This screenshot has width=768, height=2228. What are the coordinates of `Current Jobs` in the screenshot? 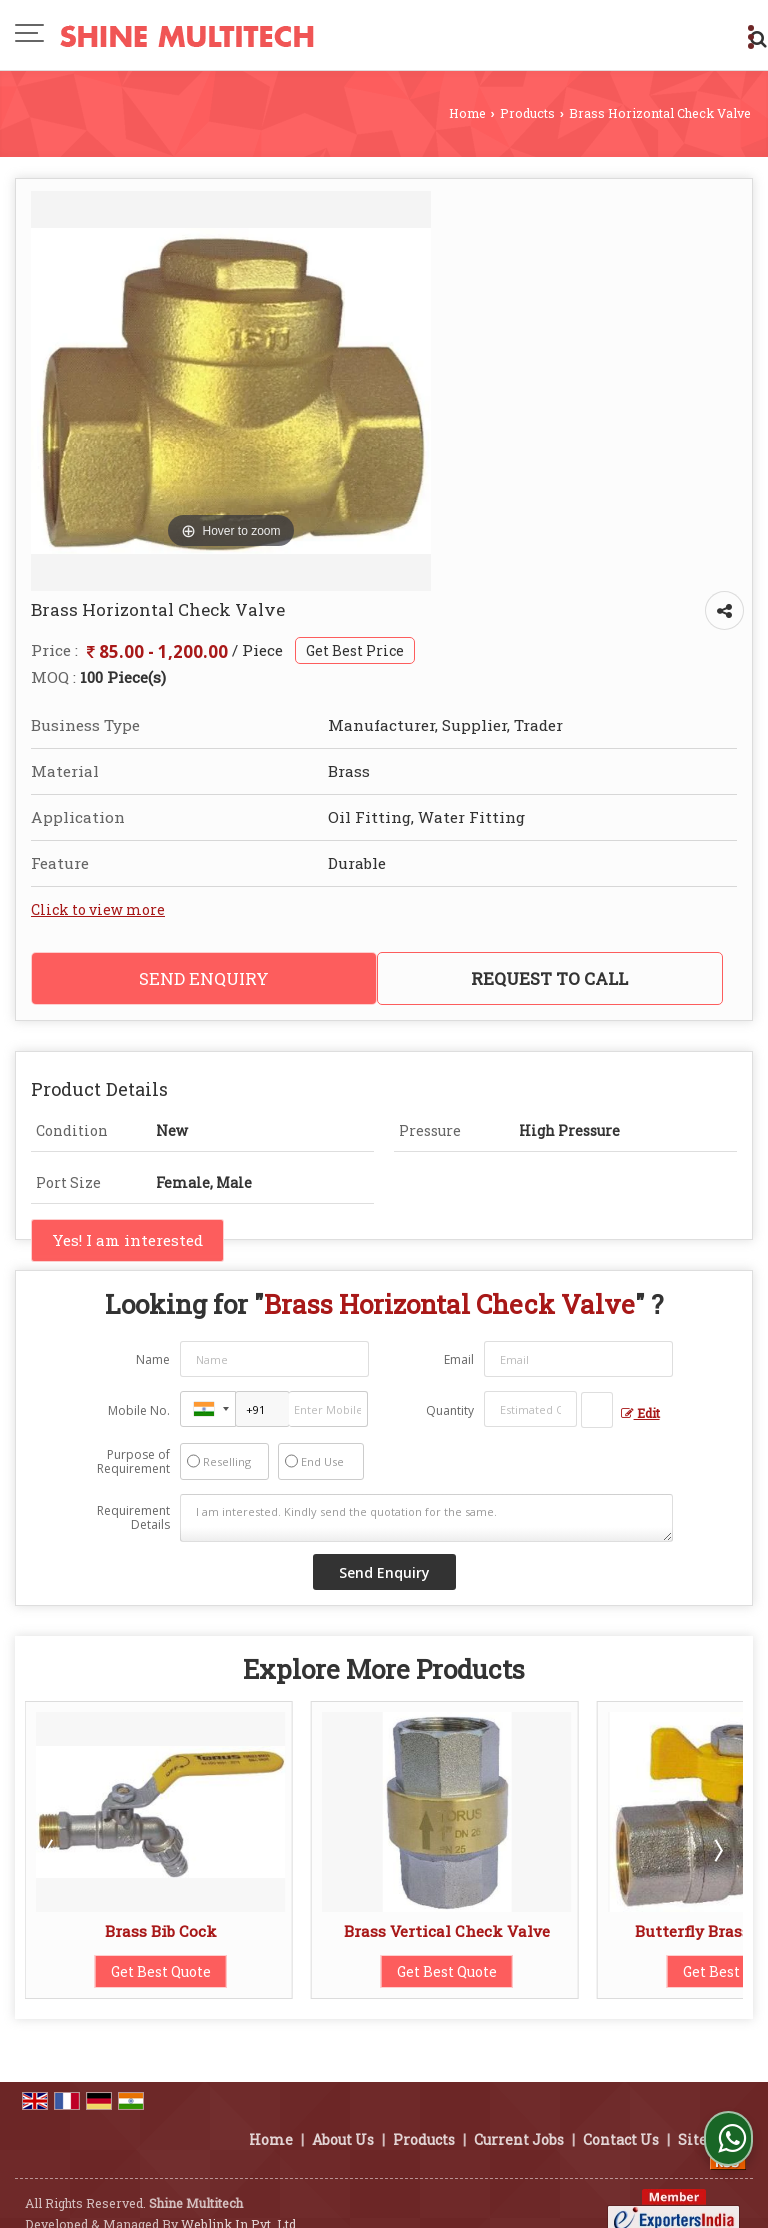 It's located at (519, 2118).